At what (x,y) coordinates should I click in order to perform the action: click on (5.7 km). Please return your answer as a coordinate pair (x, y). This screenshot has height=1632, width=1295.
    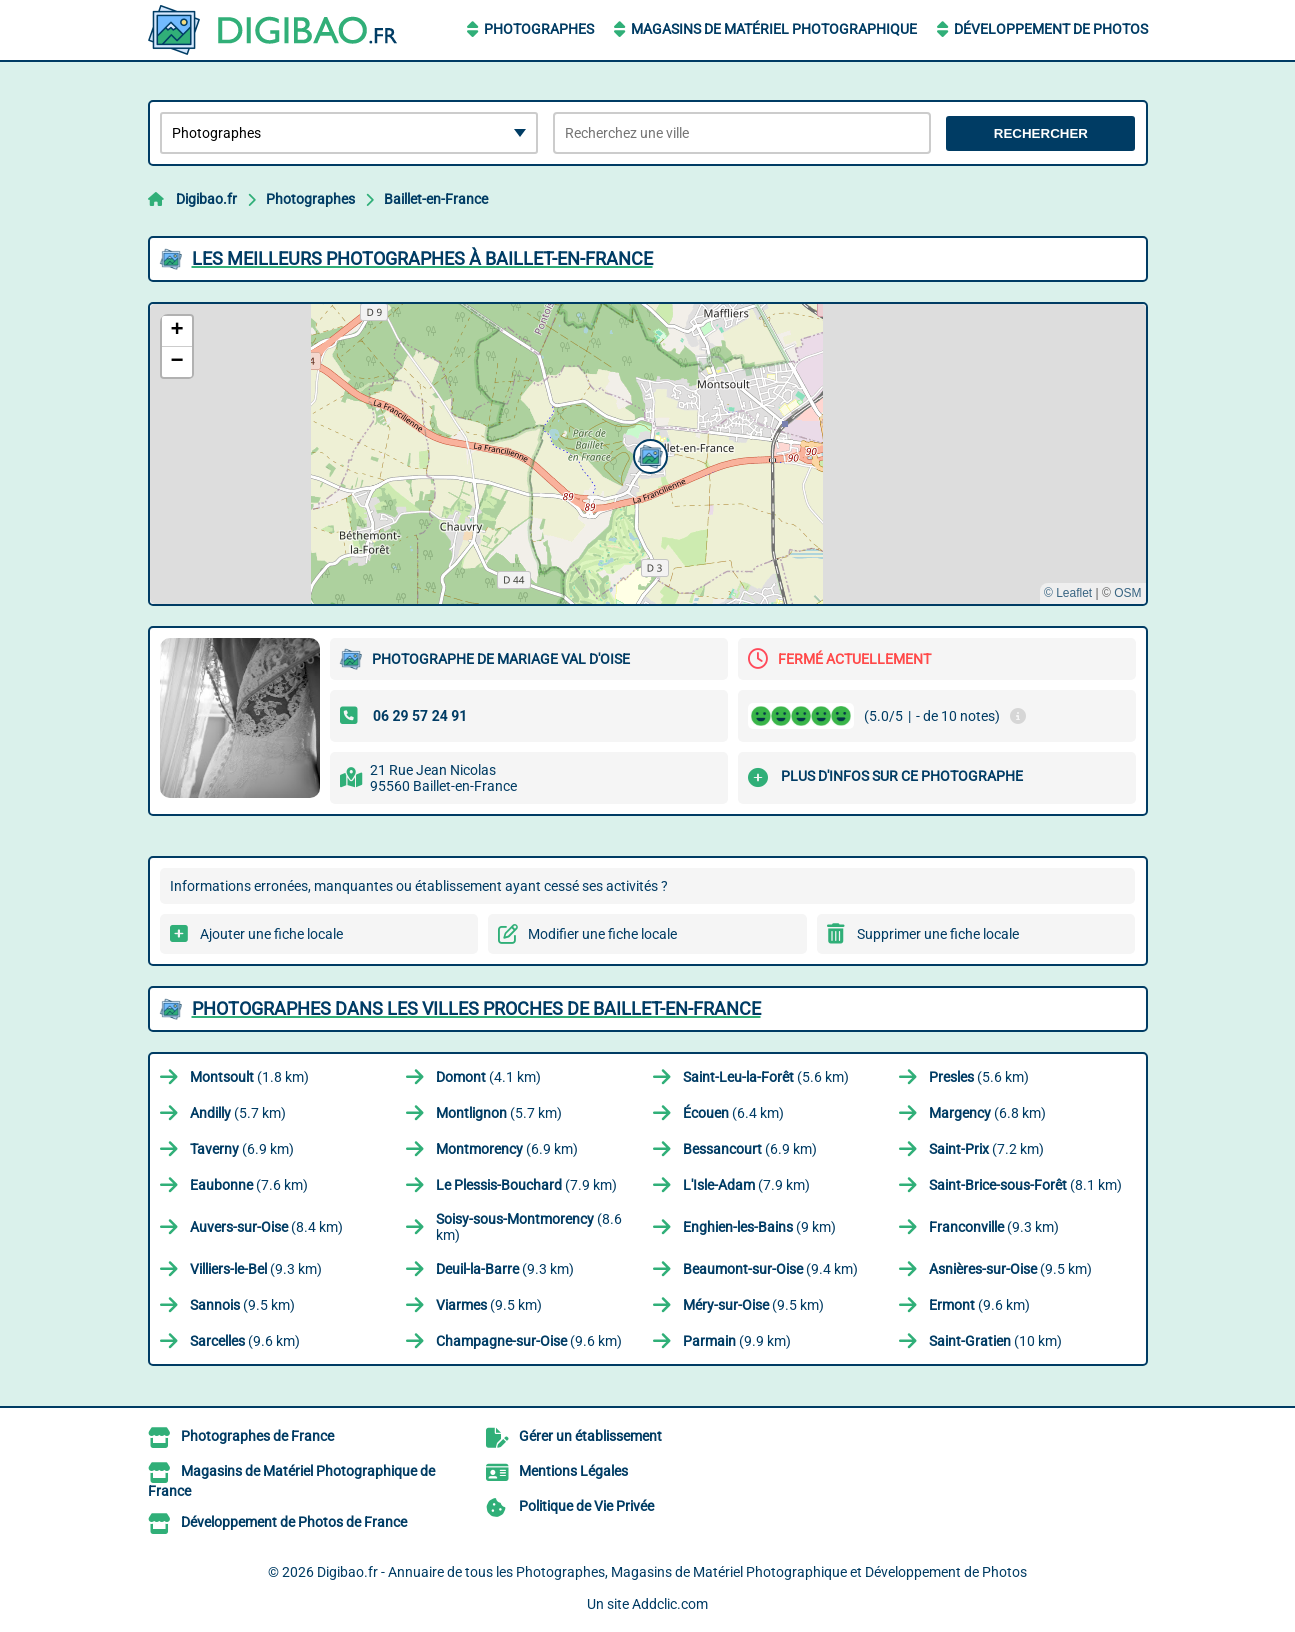
    Looking at the image, I should click on (238, 1113).